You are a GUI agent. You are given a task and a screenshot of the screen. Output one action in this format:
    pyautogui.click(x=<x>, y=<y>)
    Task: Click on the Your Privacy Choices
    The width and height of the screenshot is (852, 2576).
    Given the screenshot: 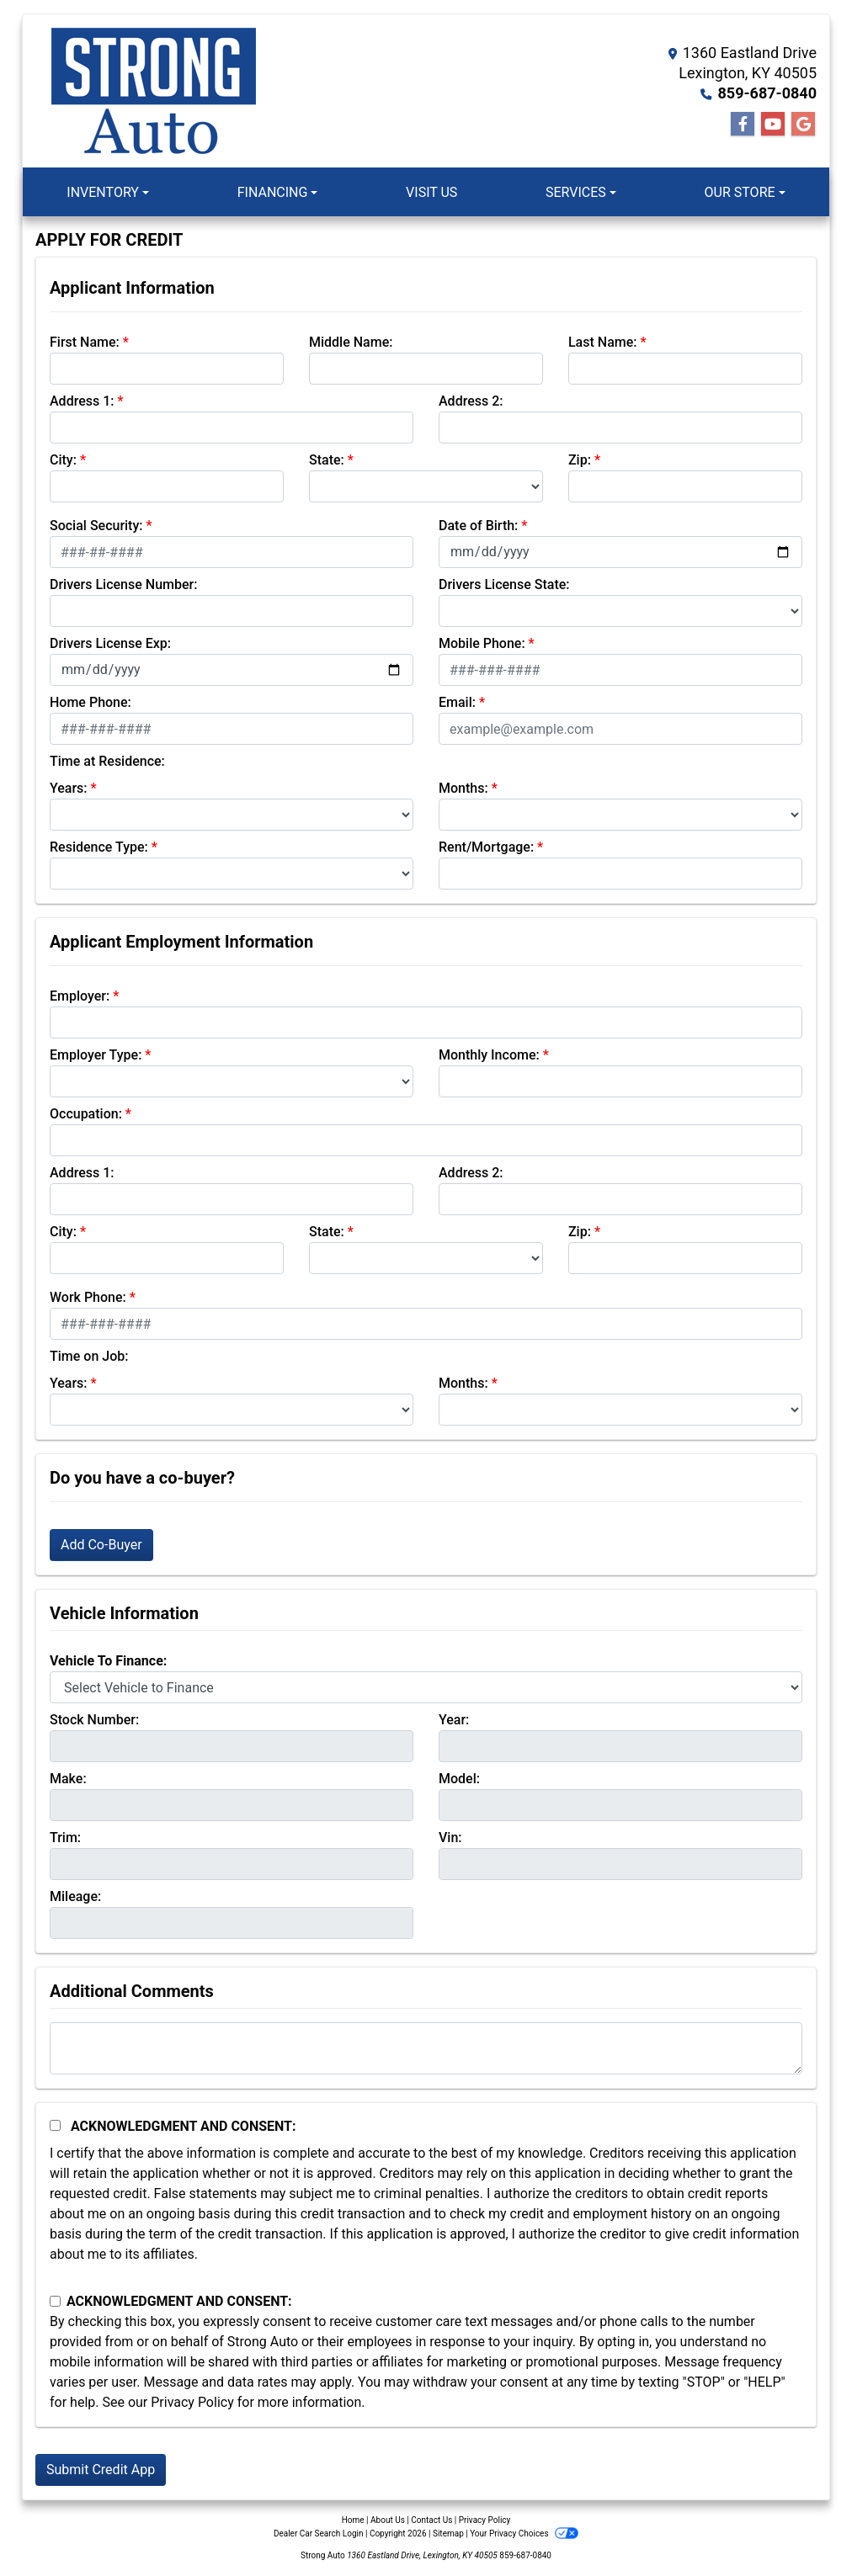 What is the action you would take?
    pyautogui.click(x=524, y=2533)
    